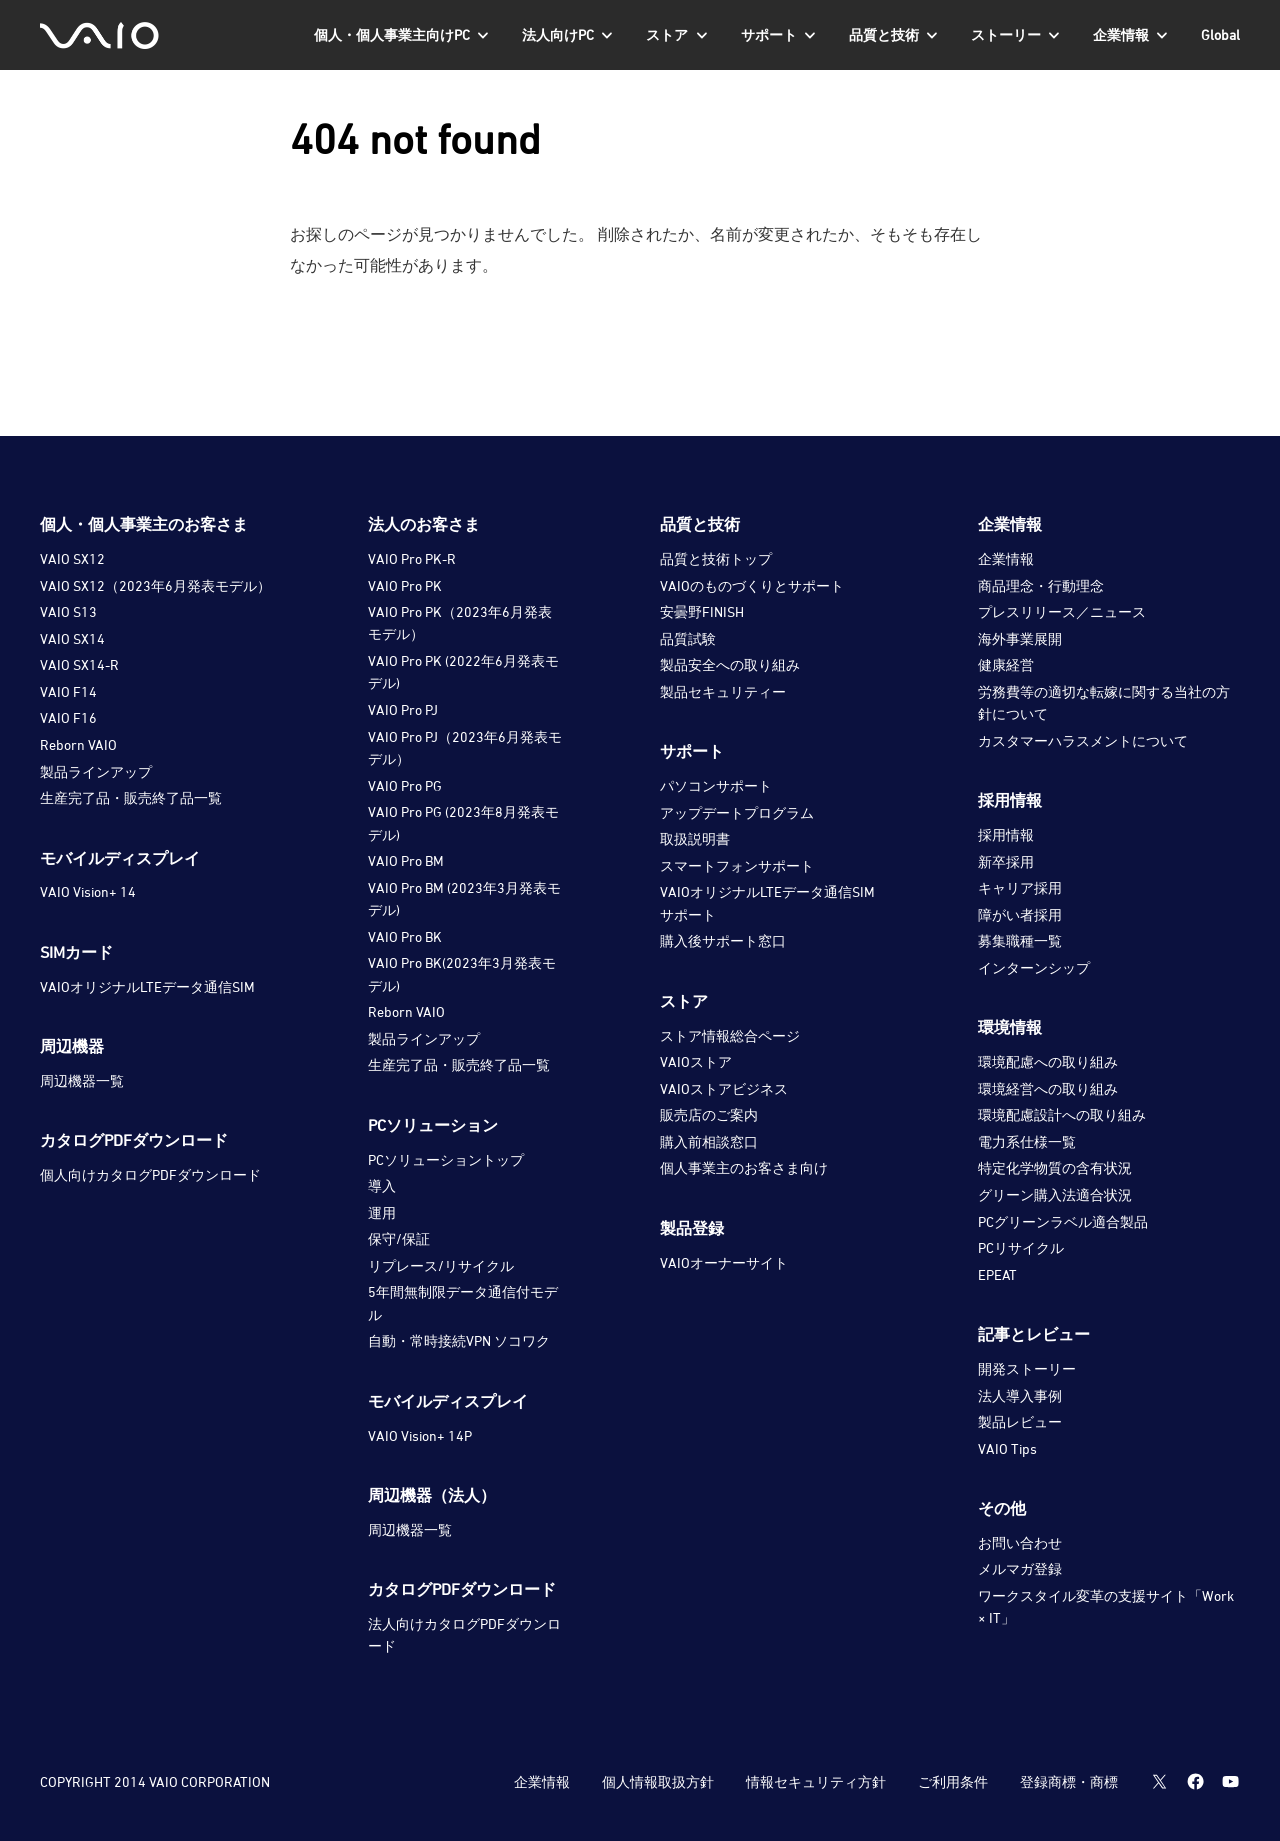  Describe the element at coordinates (420, 1435) in the screenshot. I see `VAIO Vision+ 14P` at that location.